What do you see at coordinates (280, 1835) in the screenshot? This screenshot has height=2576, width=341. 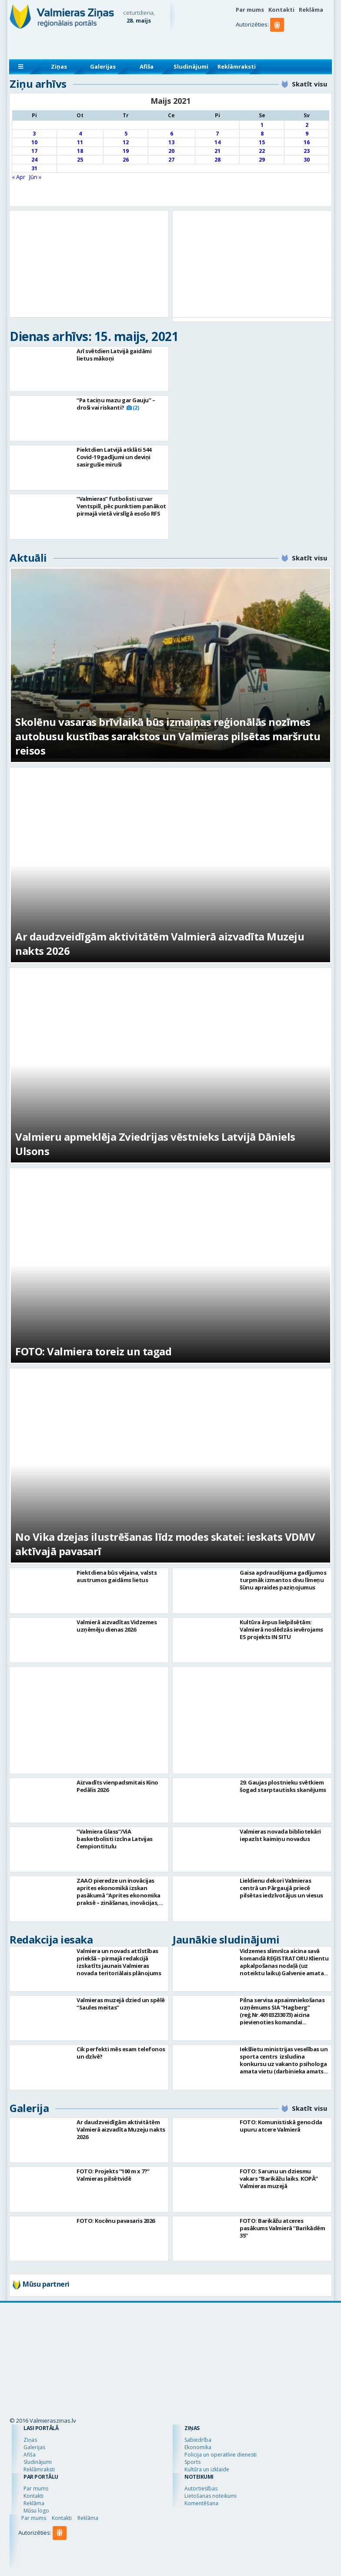 I see `Valmieras novada bibliotekāri iepazīst kaimiņu novadus` at bounding box center [280, 1835].